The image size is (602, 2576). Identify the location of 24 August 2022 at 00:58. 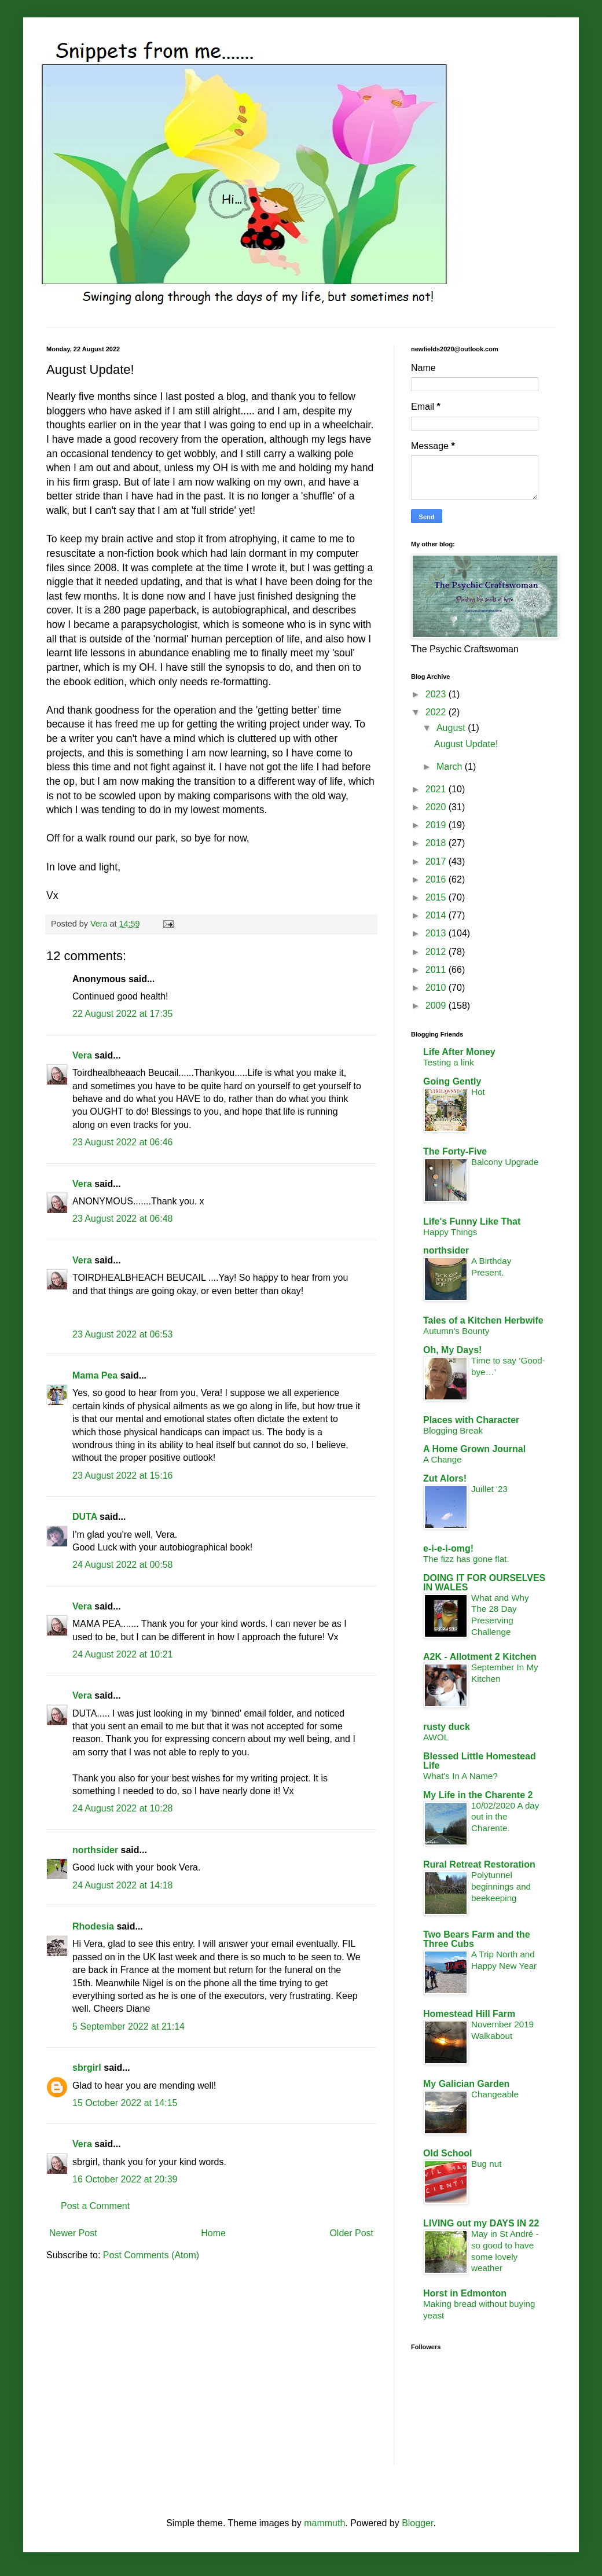
(122, 1565).